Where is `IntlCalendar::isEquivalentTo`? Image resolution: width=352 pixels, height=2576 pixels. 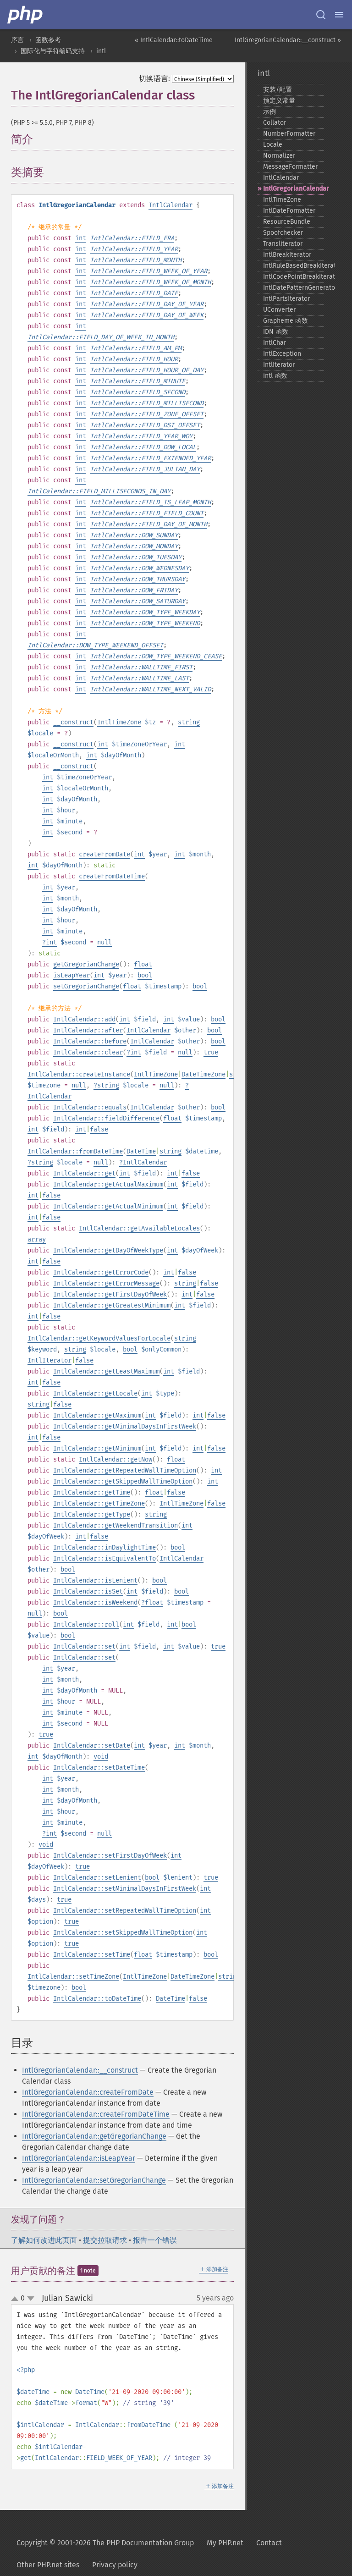 IntlCalendar::isEquivalentTo is located at coordinates (104, 1558).